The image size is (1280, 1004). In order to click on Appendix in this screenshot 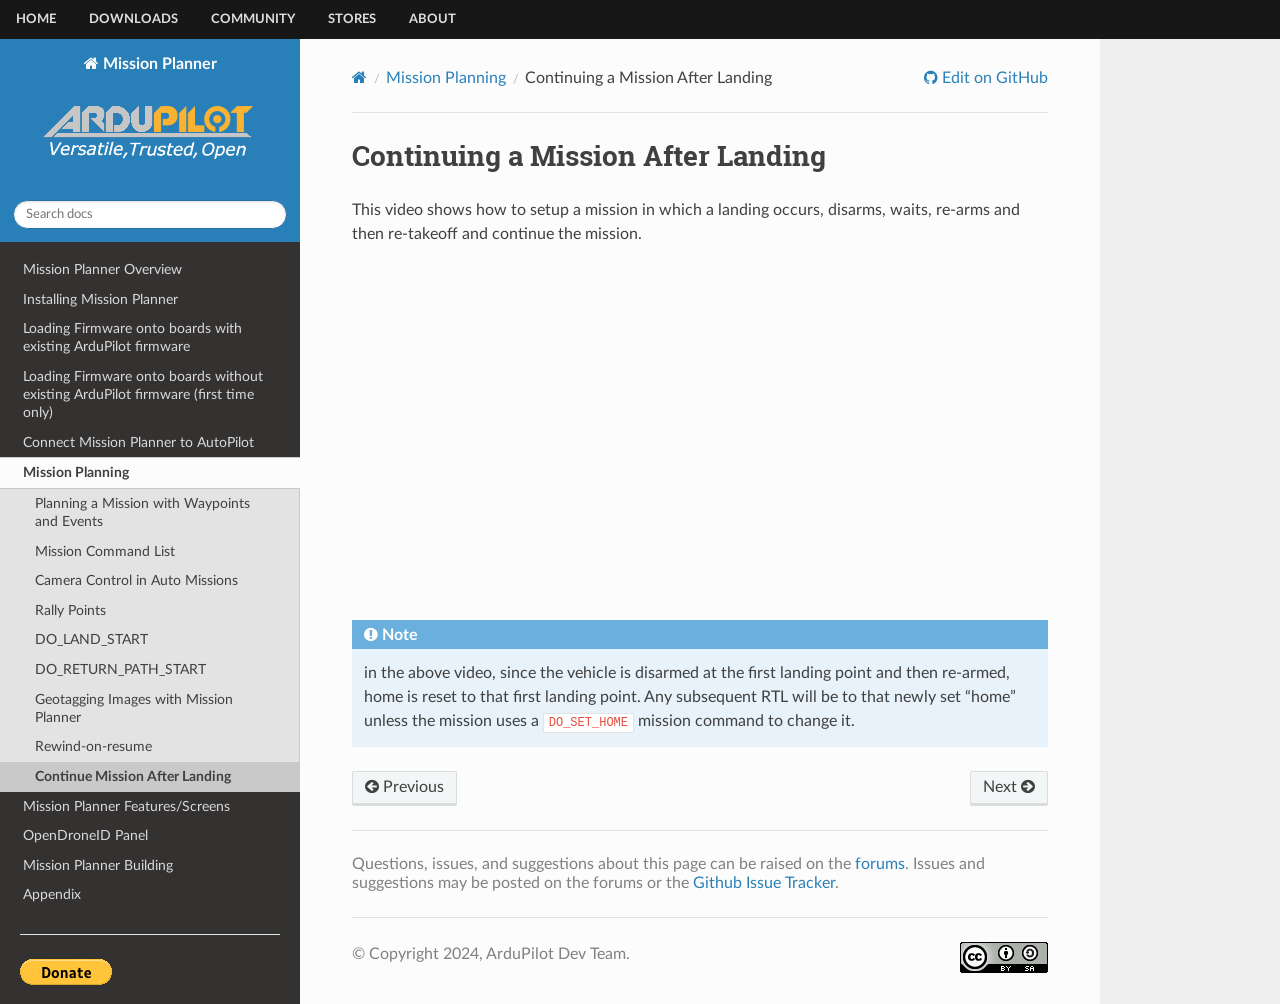, I will do `click(52, 894)`.